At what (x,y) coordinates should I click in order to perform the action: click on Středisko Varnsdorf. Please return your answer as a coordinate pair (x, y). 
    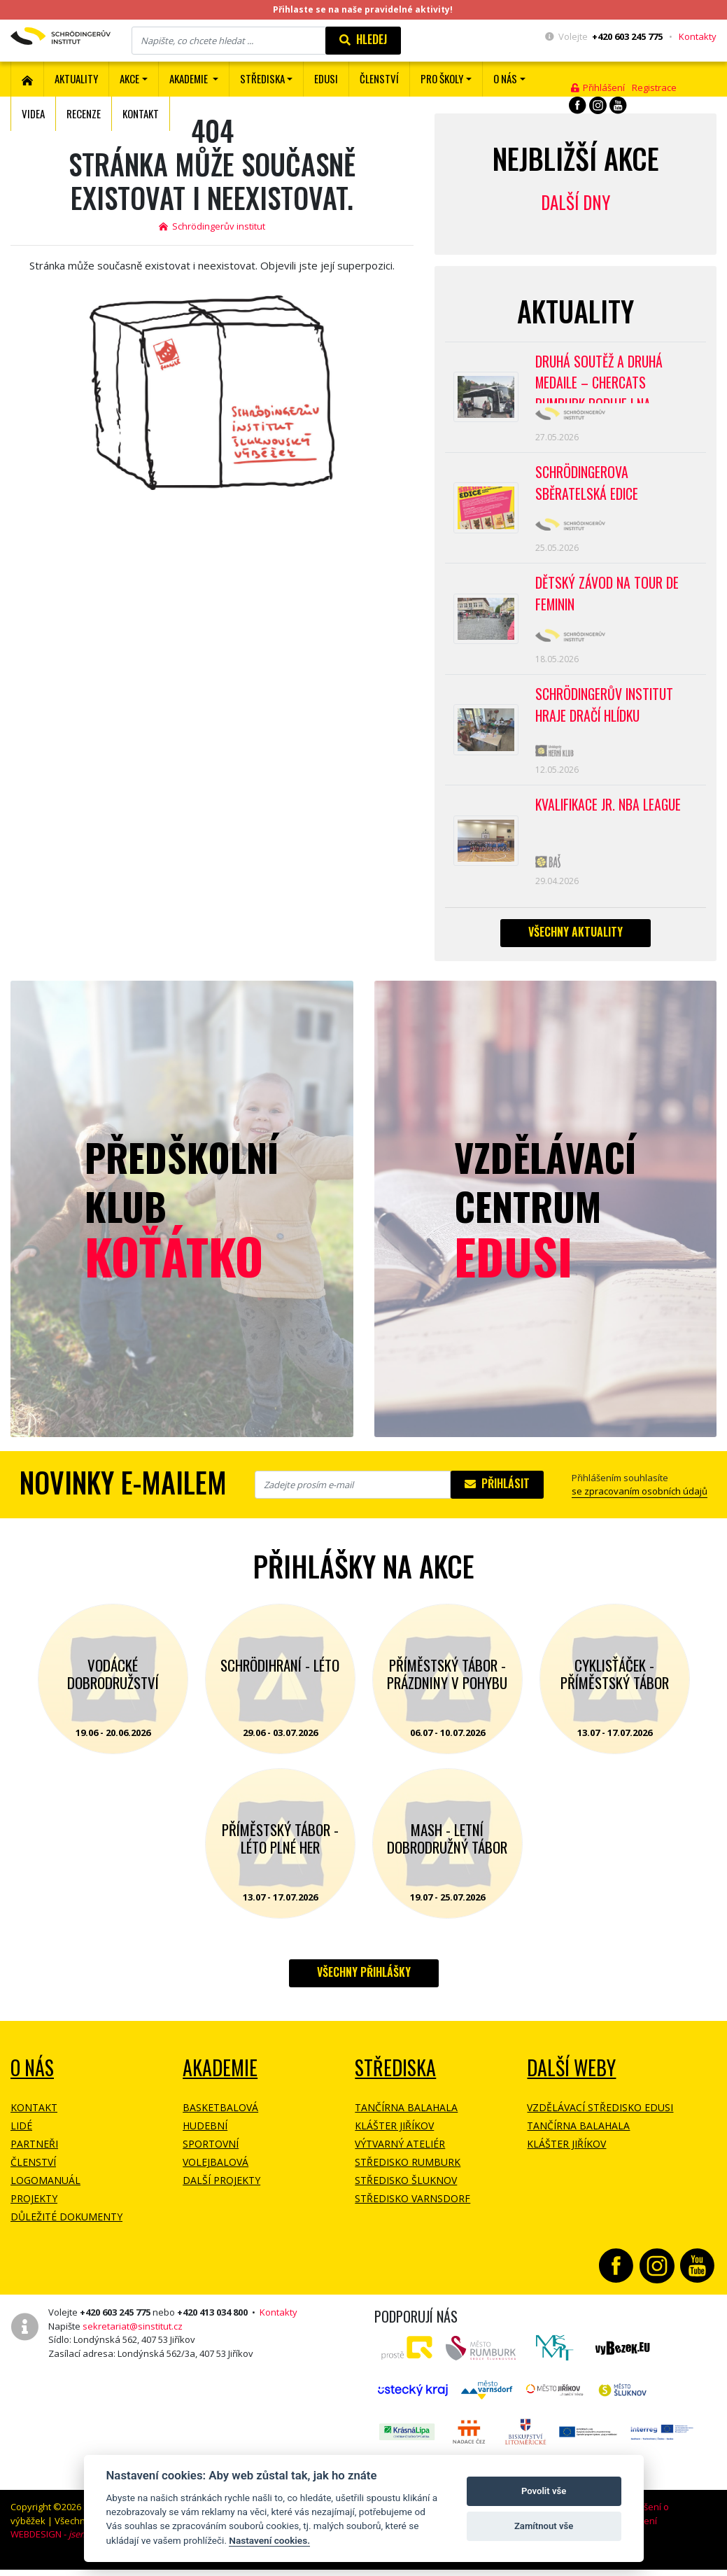
    Looking at the image, I should click on (412, 2210).